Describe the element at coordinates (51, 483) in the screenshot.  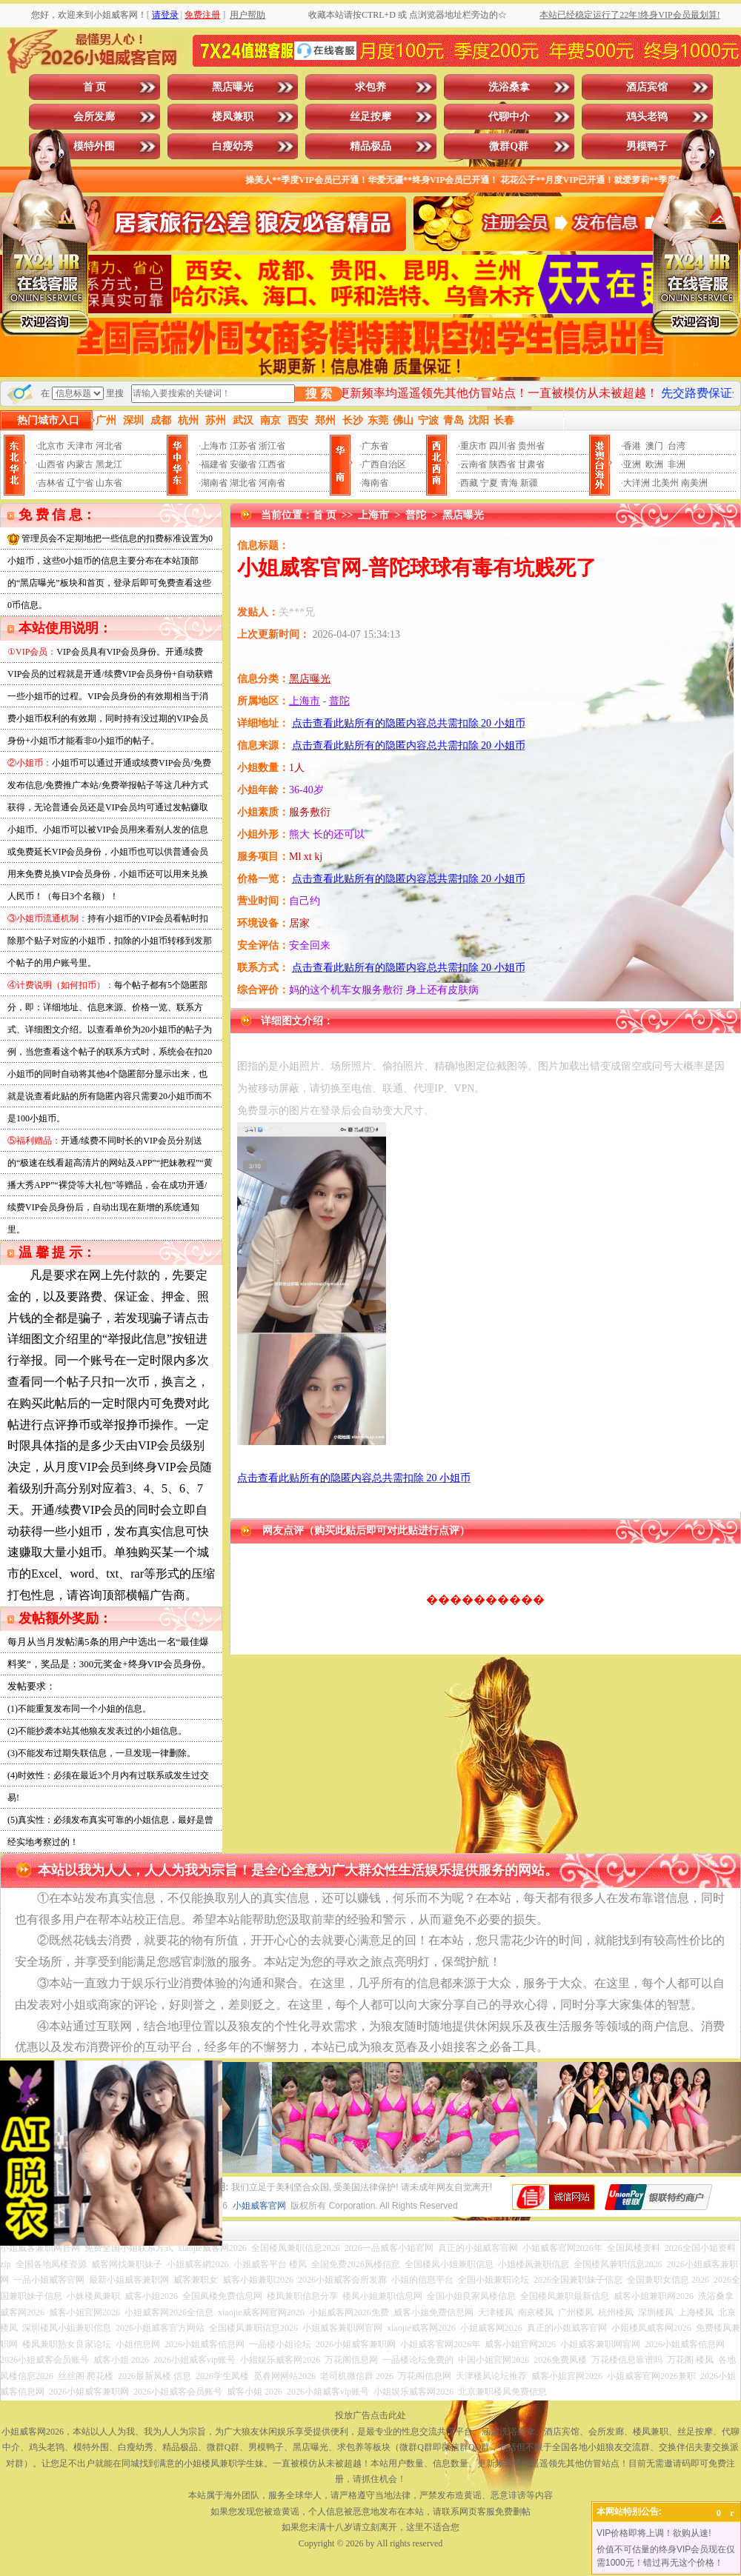
I see `吉林省` at that location.